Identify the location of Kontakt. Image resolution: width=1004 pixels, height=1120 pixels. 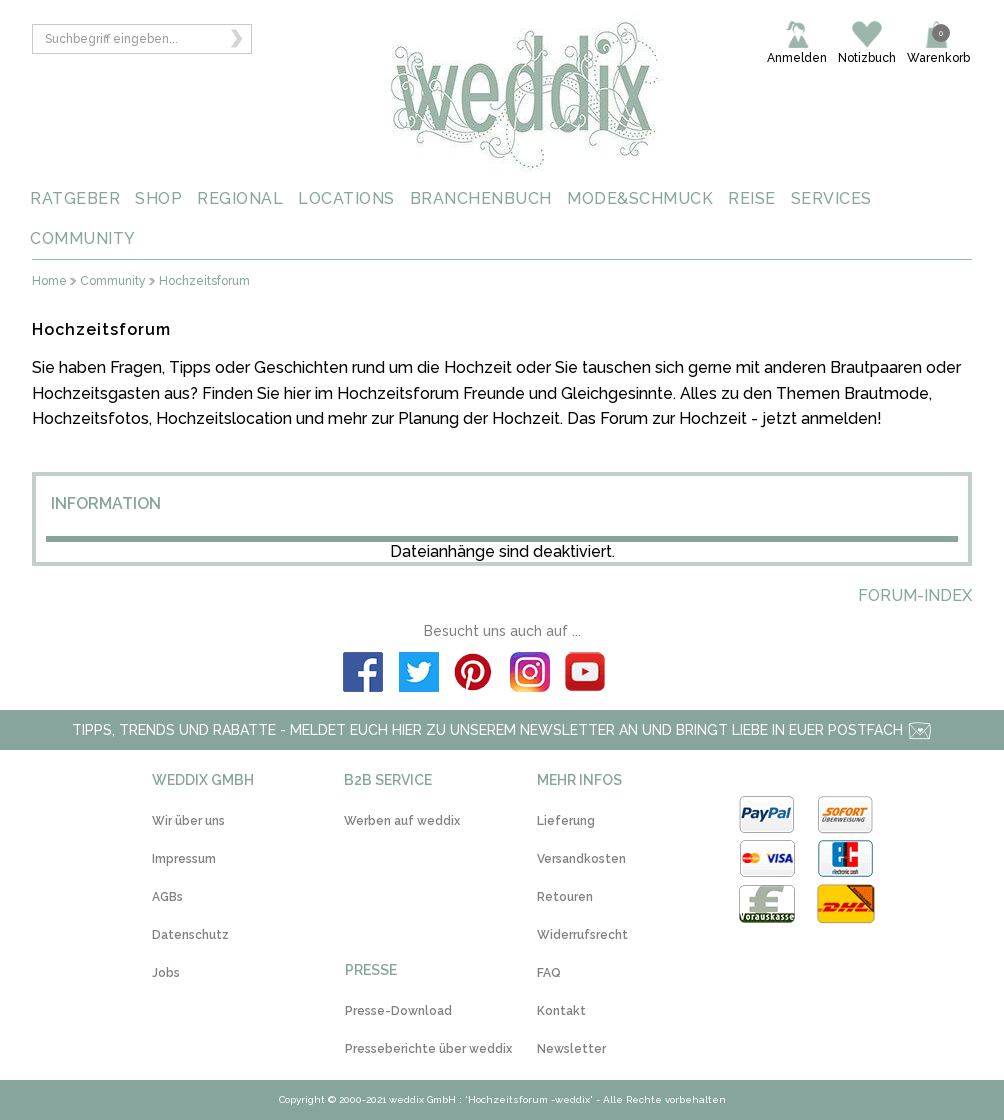
(561, 1011).